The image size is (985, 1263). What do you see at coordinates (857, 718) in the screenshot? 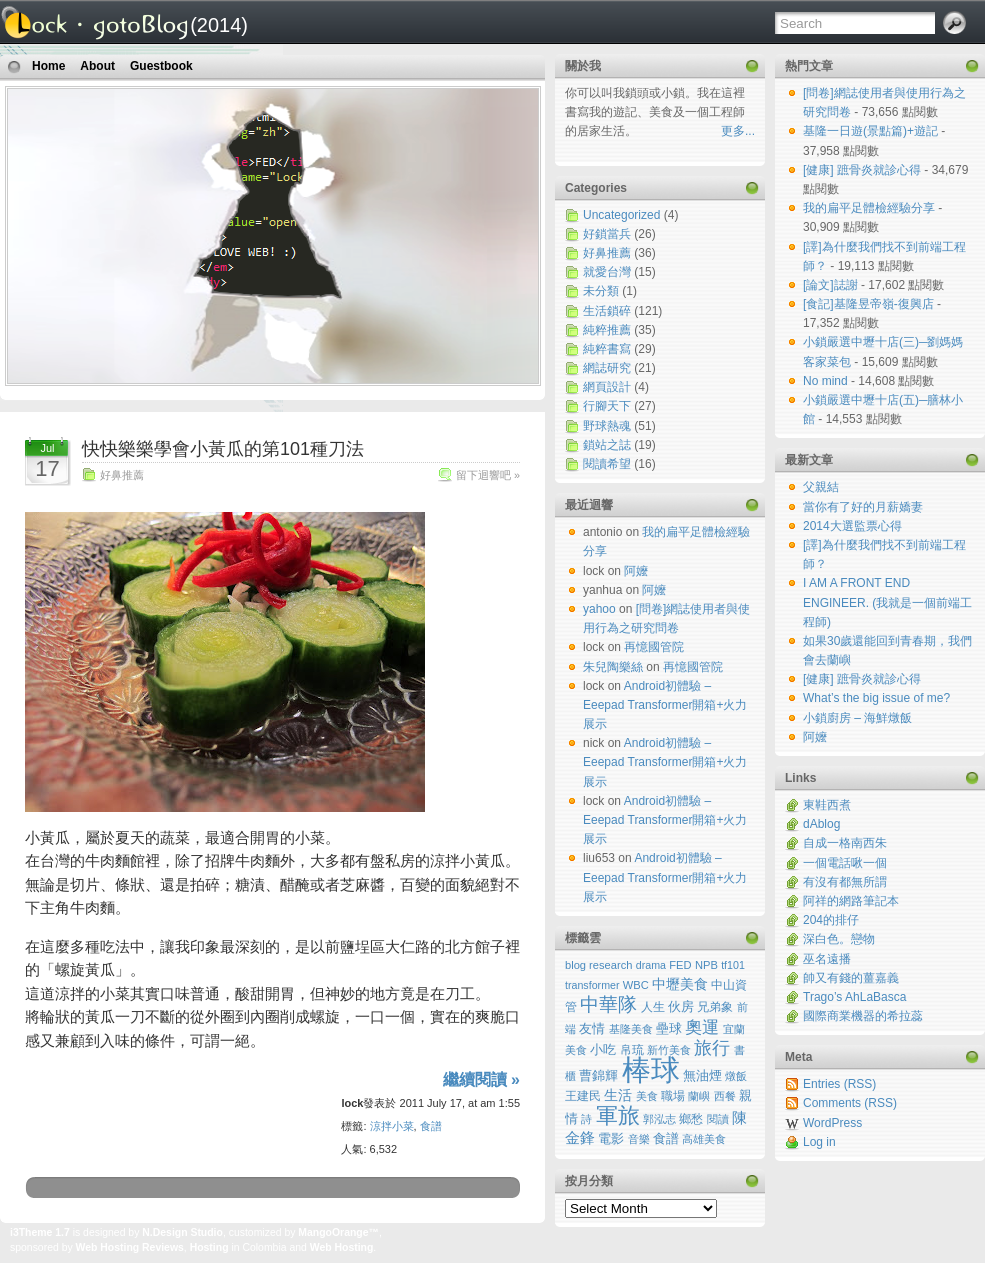
I see `小鎖廚房 – 海鮮燉飯` at bounding box center [857, 718].